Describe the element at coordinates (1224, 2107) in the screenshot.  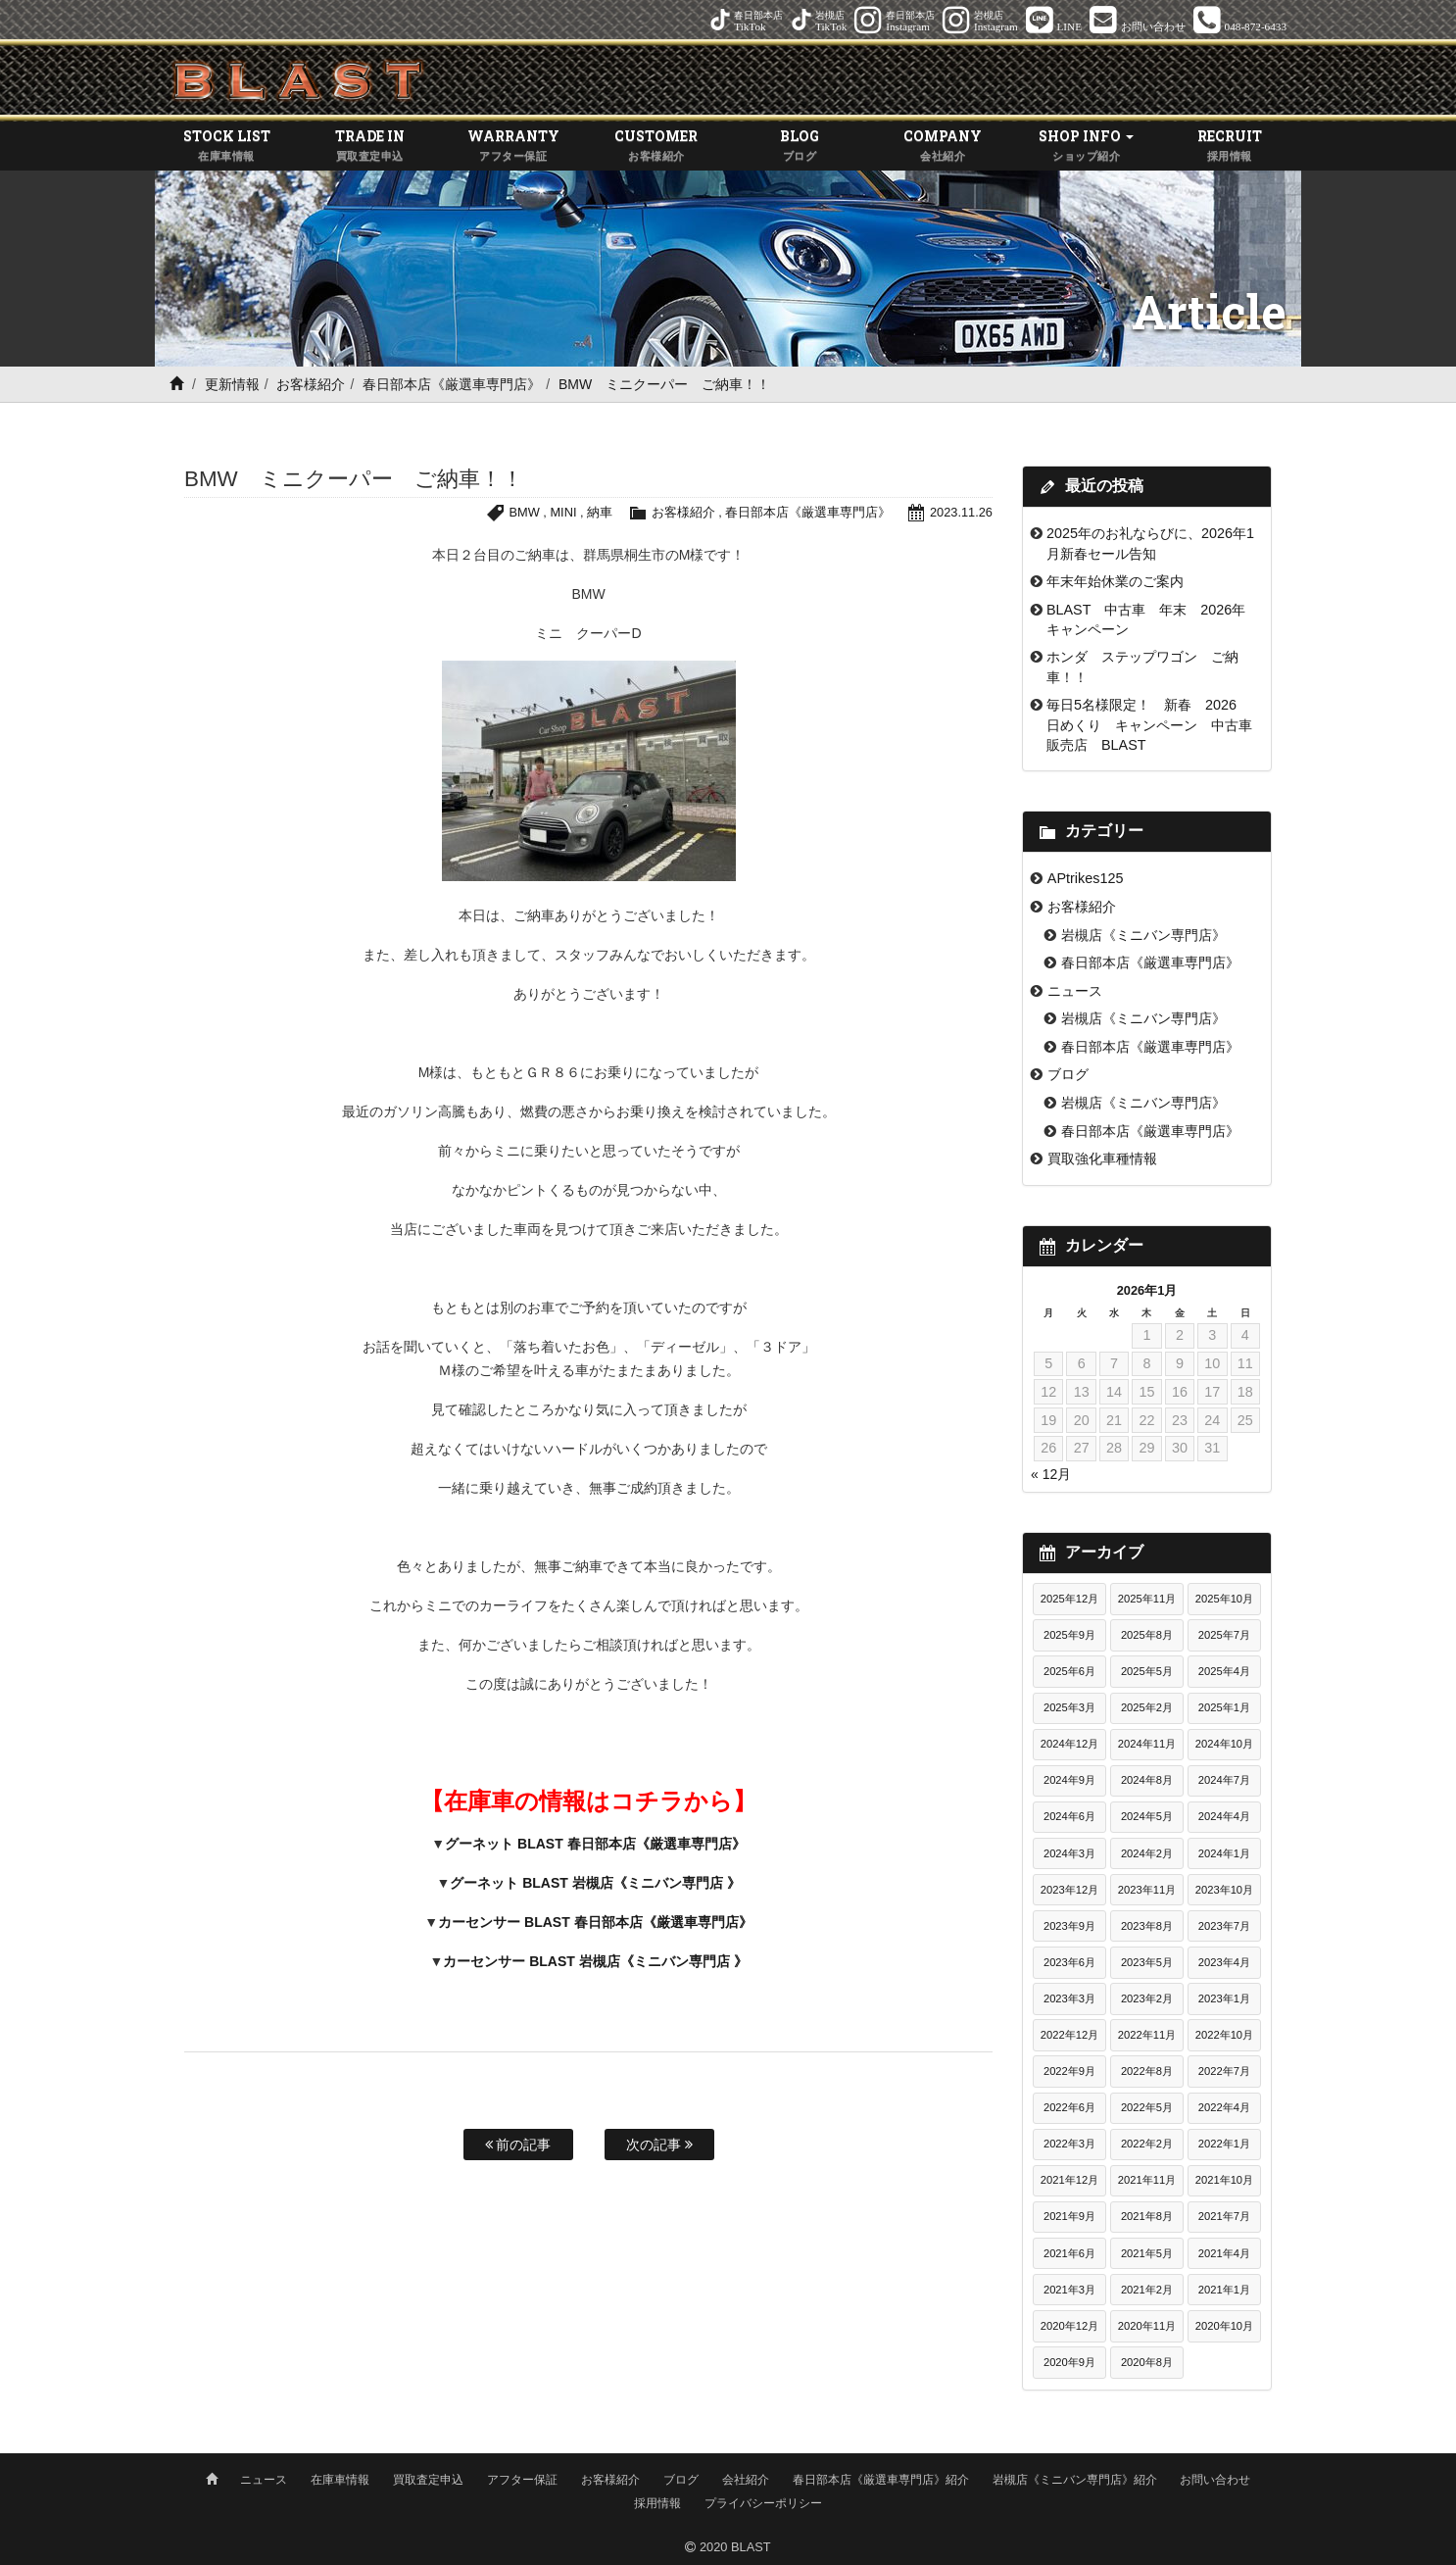
I see `2022年4月` at that location.